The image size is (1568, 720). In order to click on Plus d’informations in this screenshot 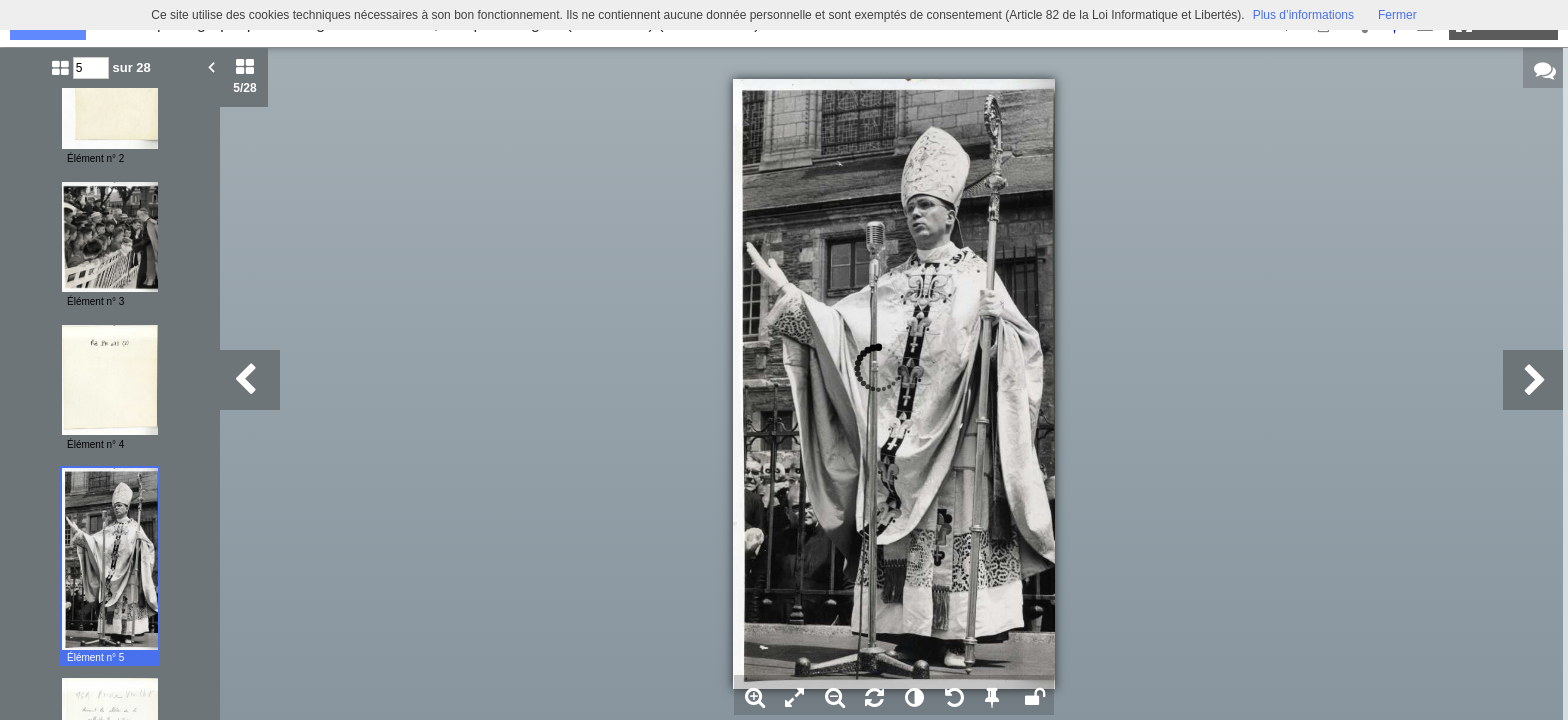, I will do `click(1303, 15)`.